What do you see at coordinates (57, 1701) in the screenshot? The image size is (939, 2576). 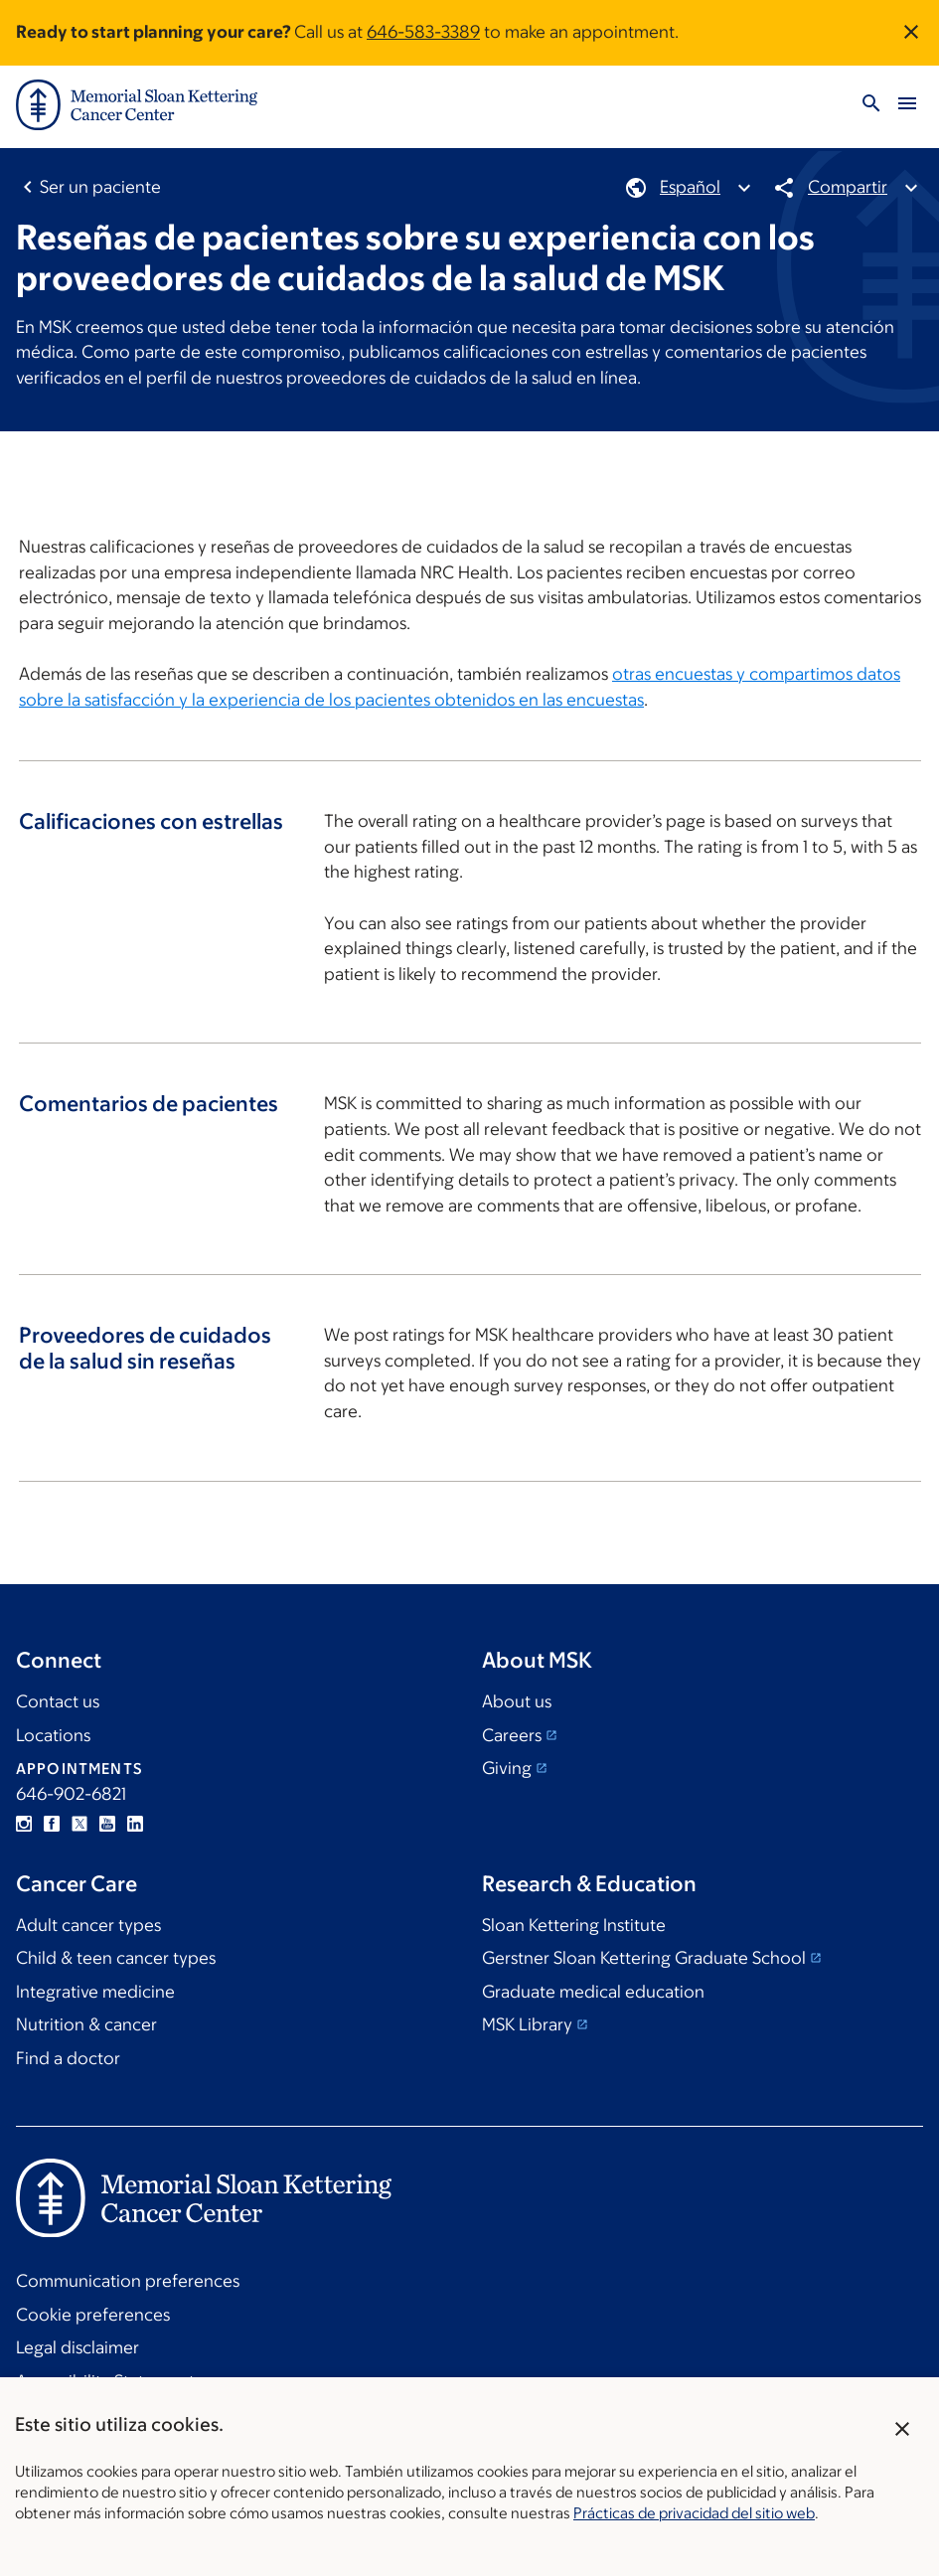 I see `Contact us` at bounding box center [57, 1701].